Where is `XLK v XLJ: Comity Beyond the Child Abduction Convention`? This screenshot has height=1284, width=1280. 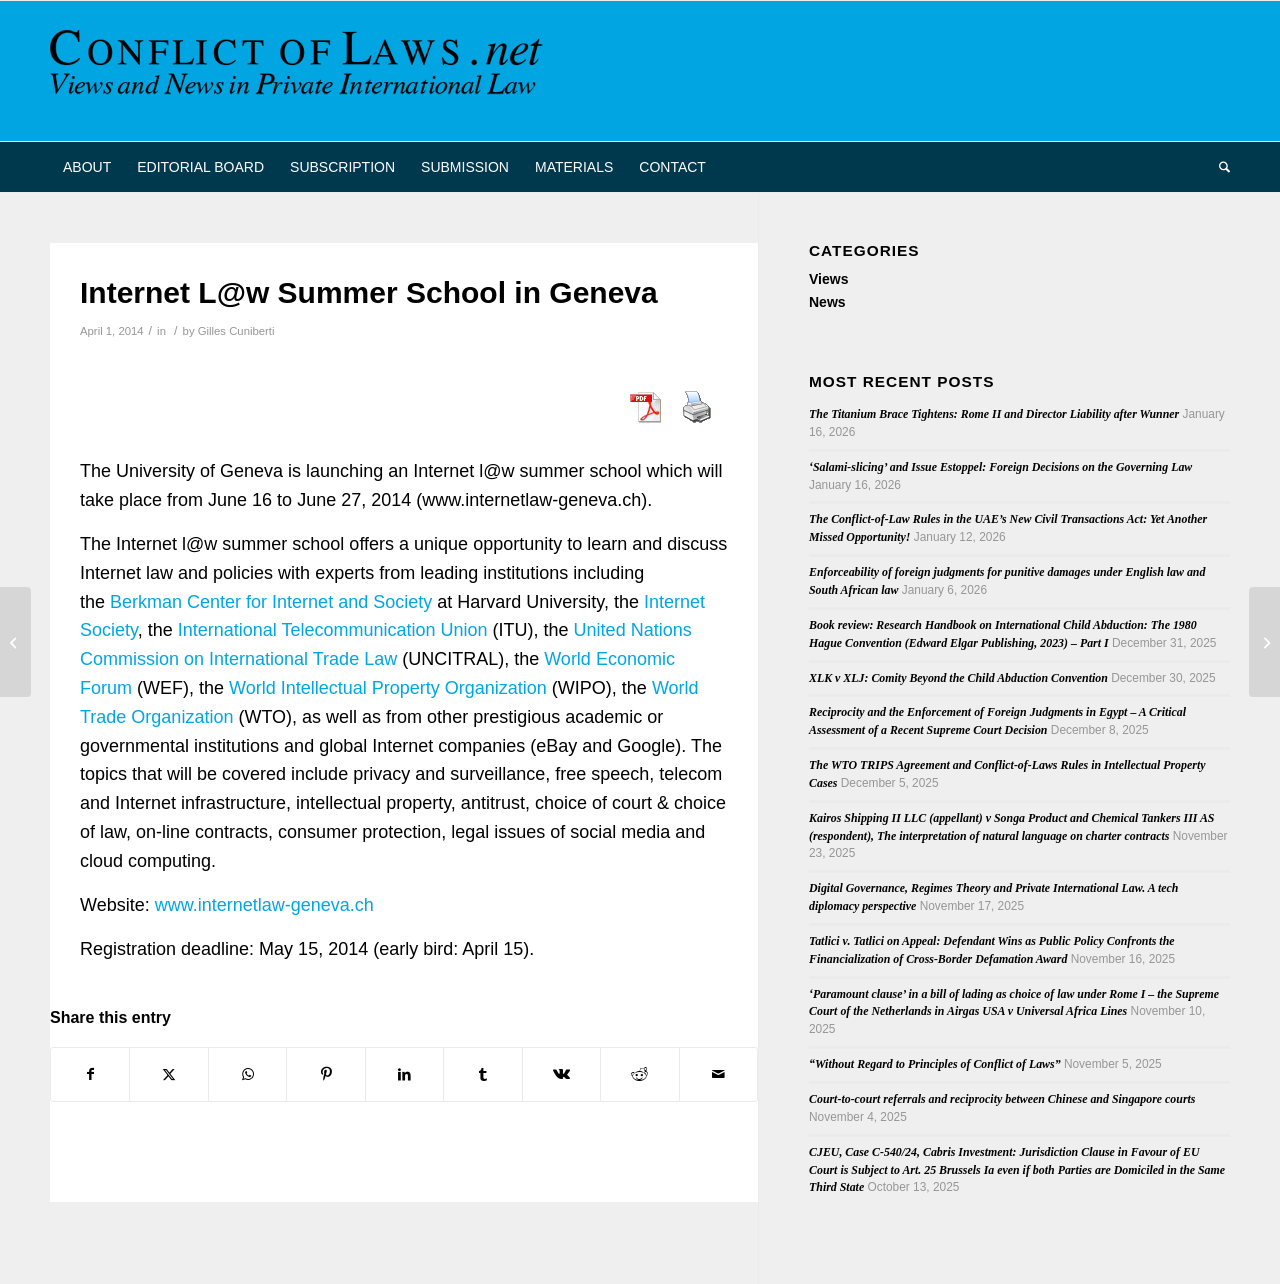
XLK v XLJ: Comity Beyond the Child Abduction Convention is located at coordinates (958, 678).